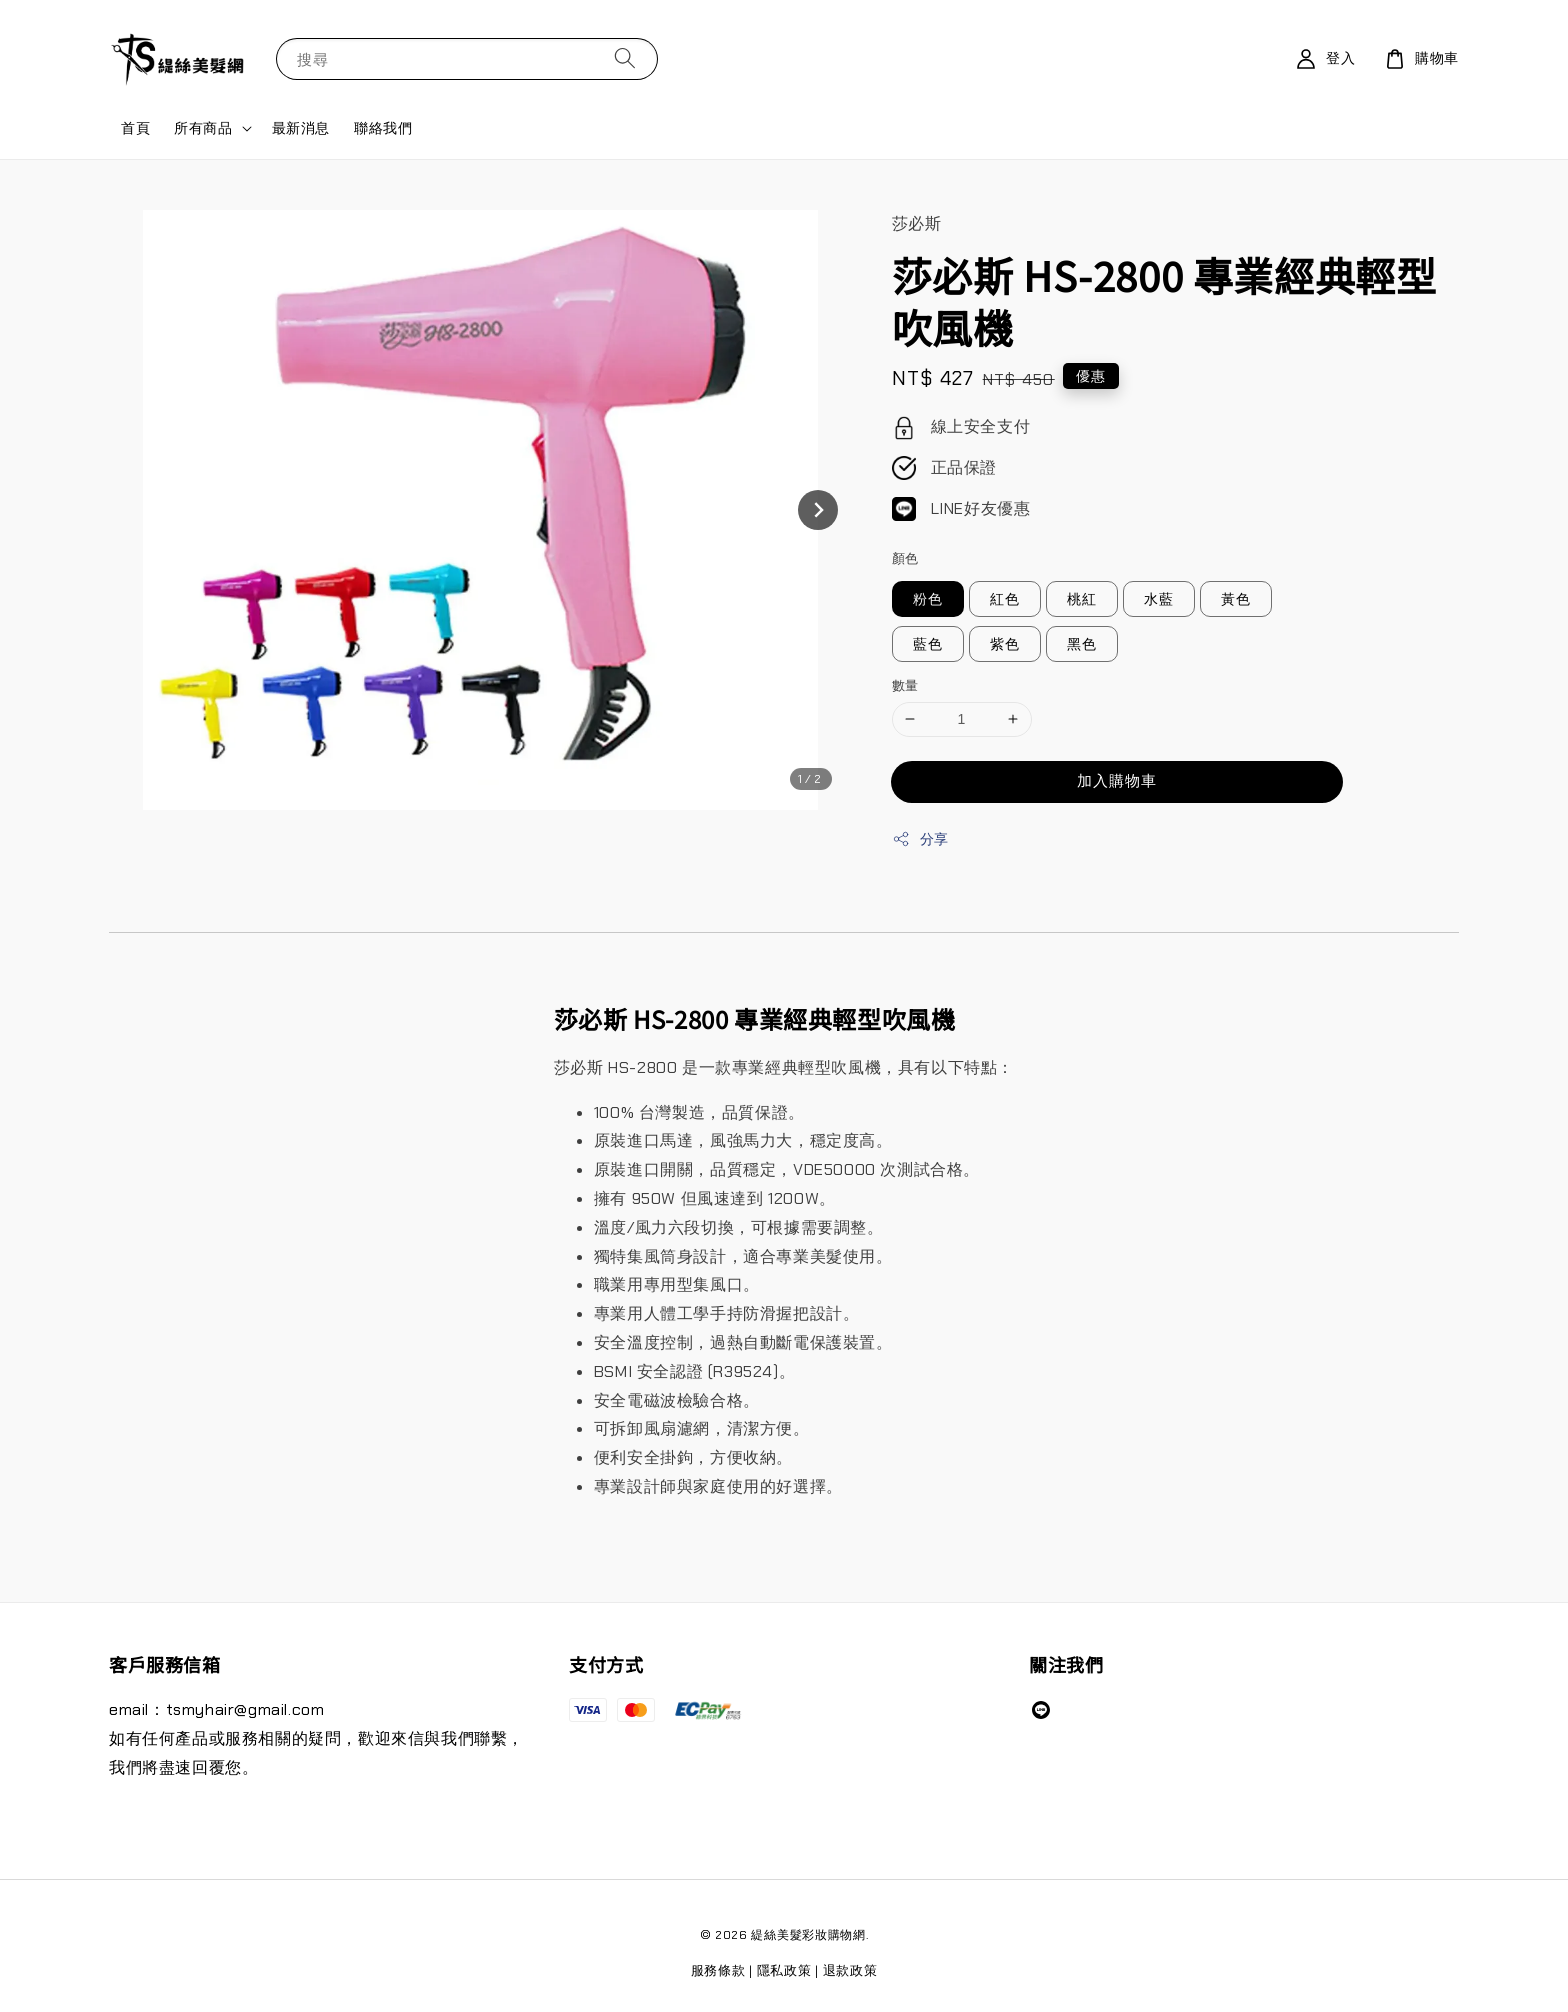  What do you see at coordinates (203, 128) in the screenshot?
I see `所有商品` at bounding box center [203, 128].